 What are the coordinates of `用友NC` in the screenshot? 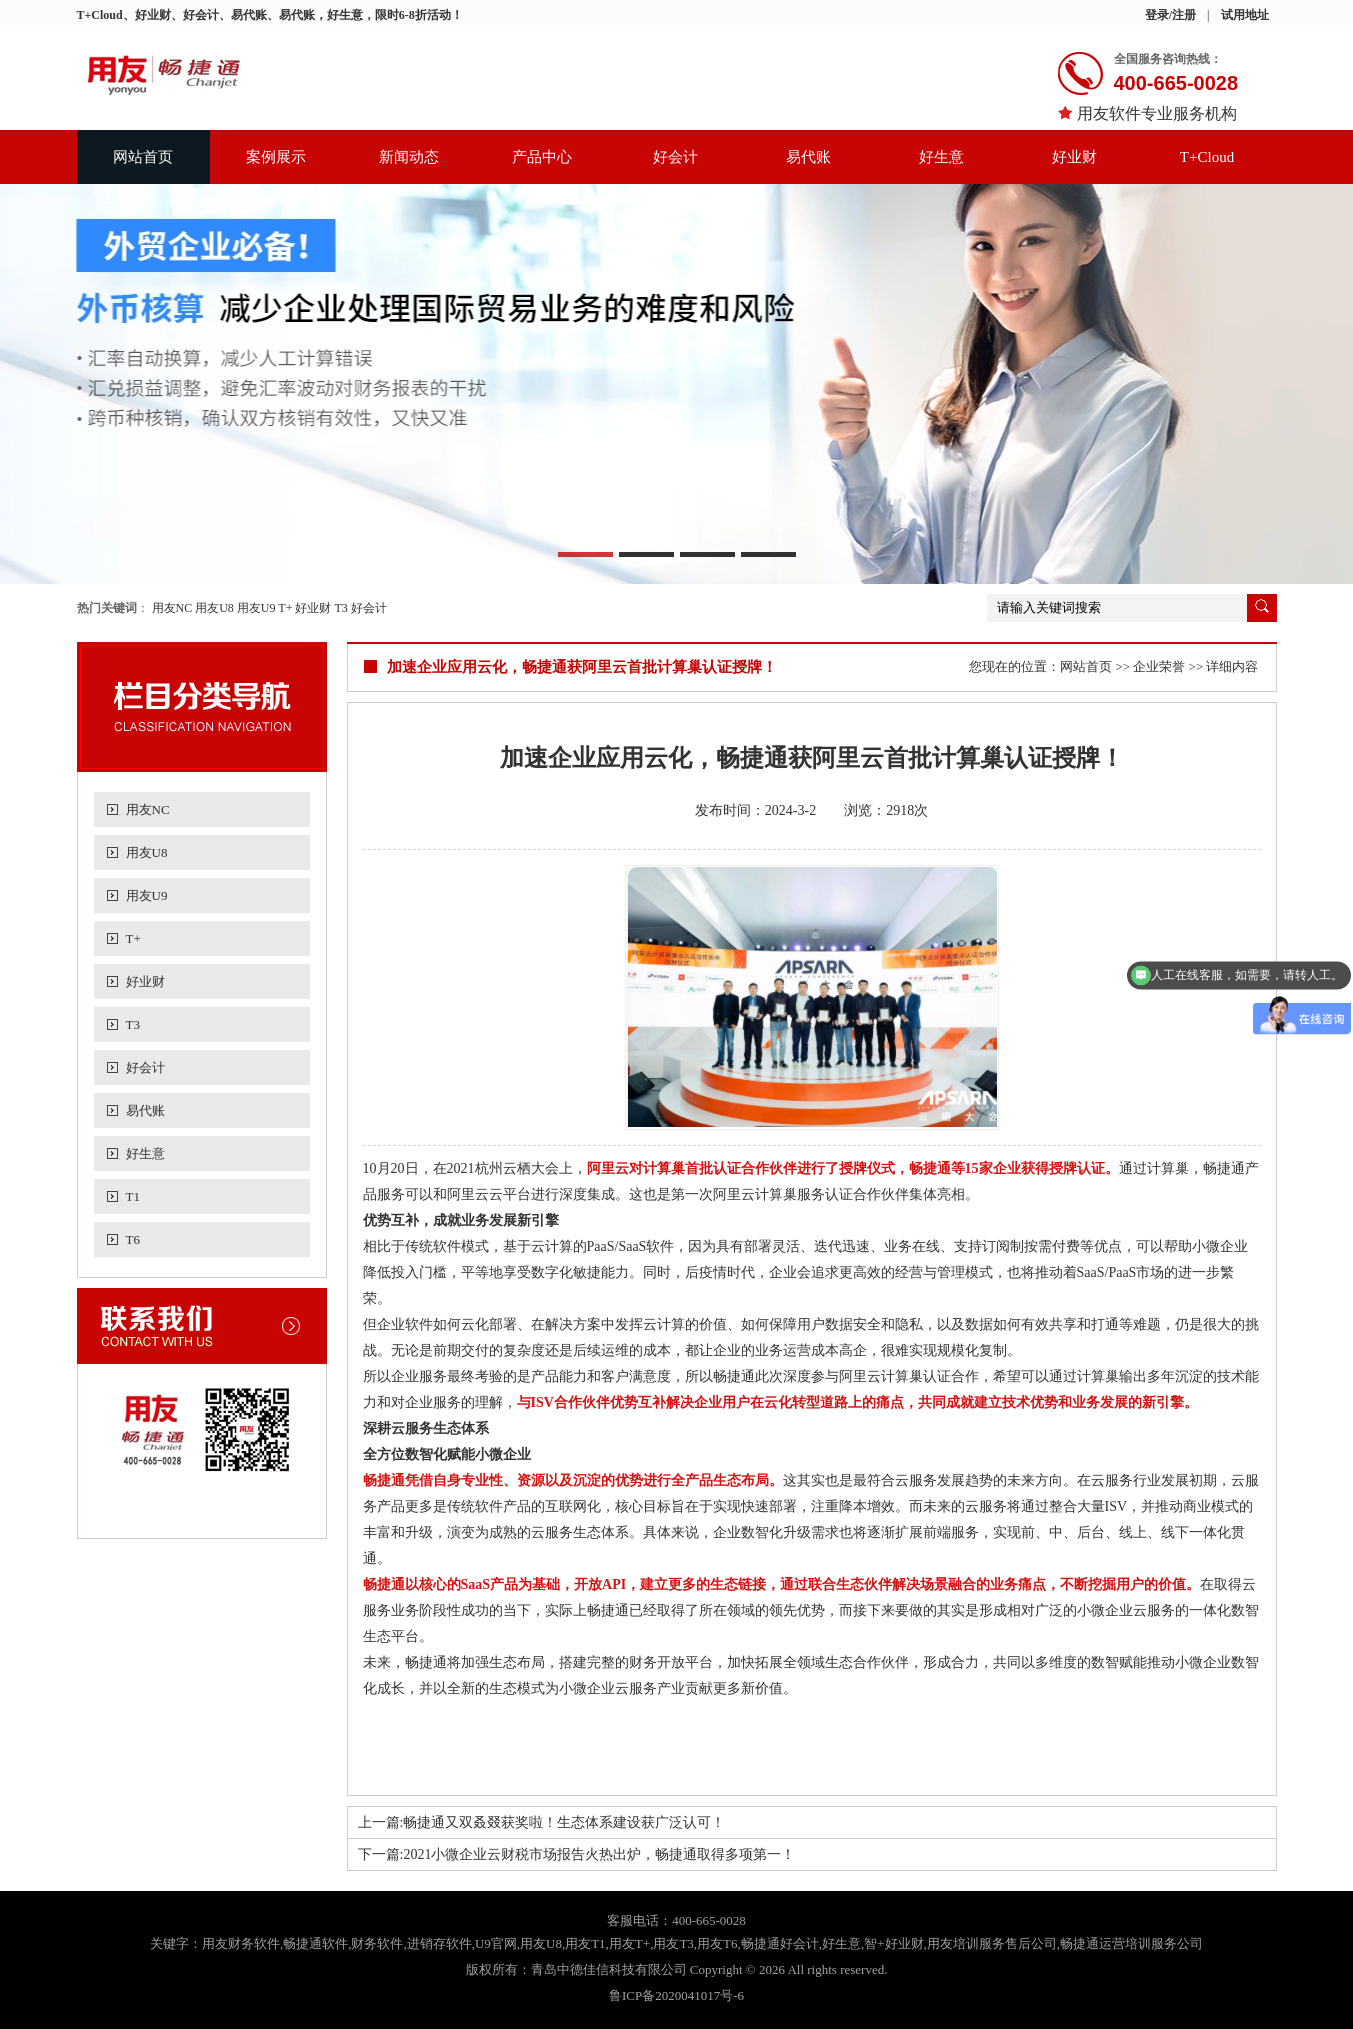 It's located at (172, 608).